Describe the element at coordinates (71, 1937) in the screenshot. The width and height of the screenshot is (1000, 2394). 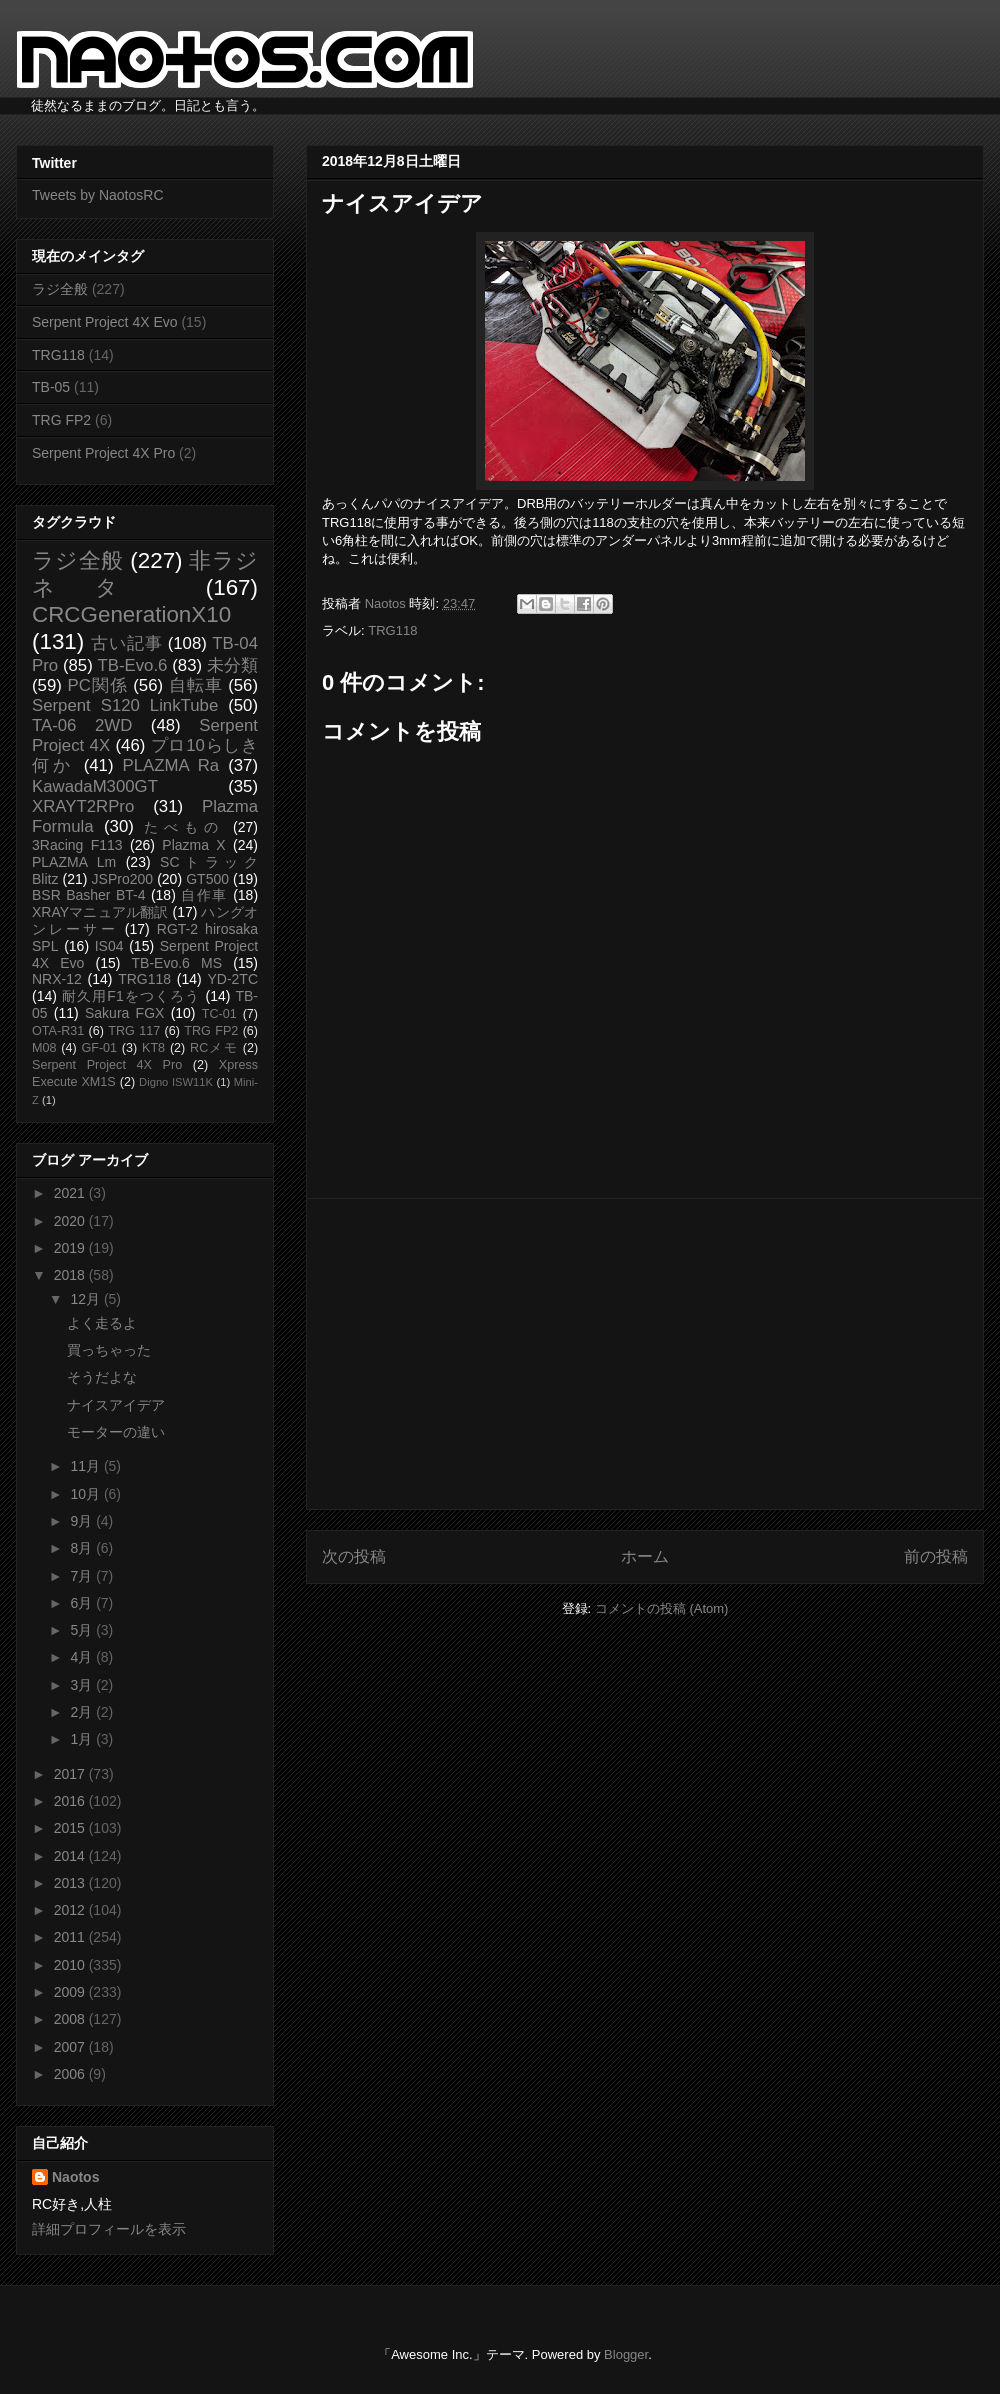
I see `2011` at that location.